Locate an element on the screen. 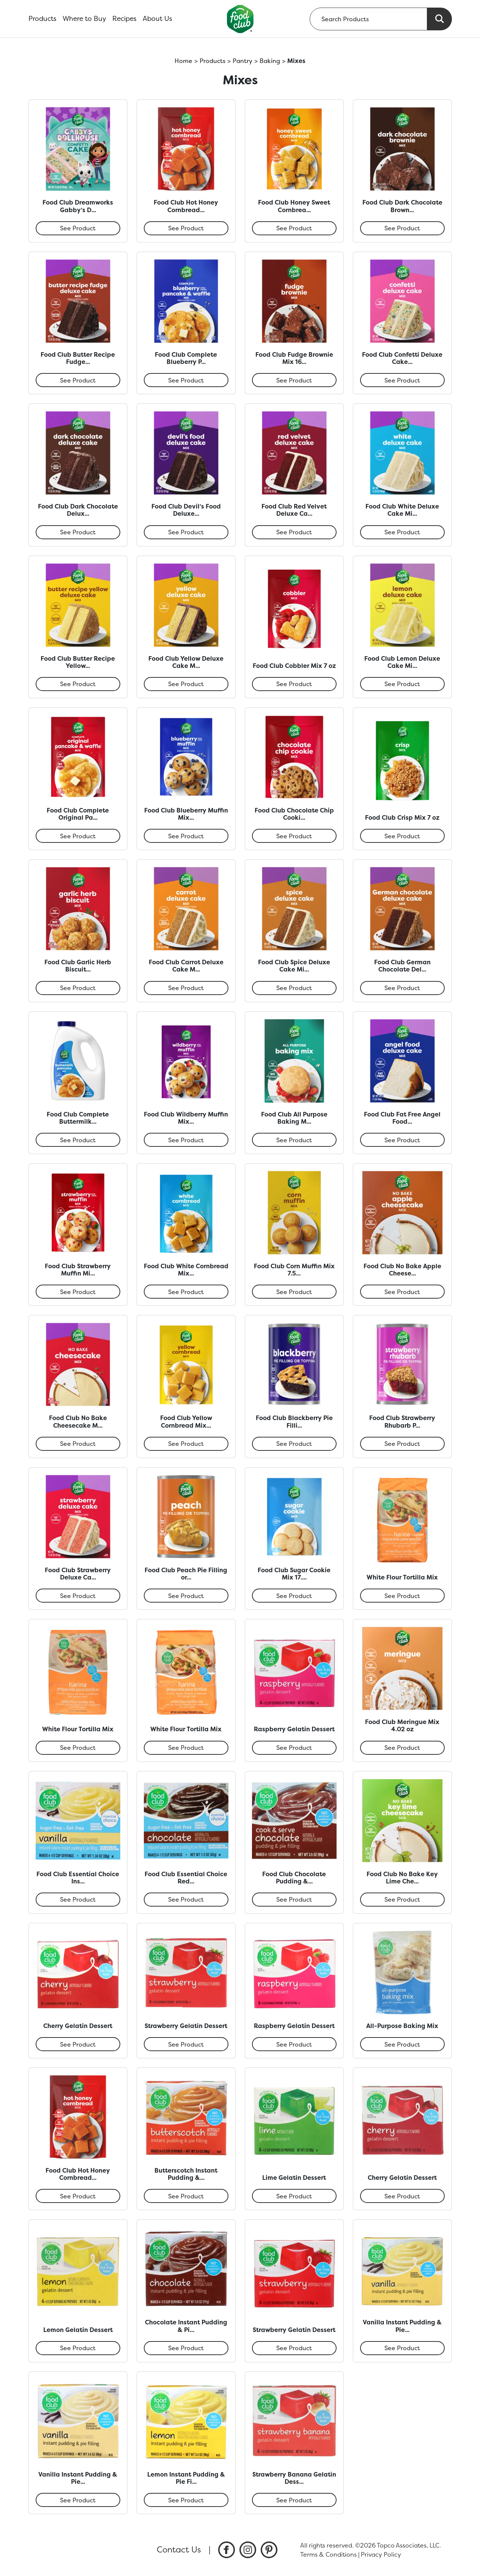  See Product [Food Club Blueberry Muffin Mix 7 oz] is located at coordinates (186, 836).